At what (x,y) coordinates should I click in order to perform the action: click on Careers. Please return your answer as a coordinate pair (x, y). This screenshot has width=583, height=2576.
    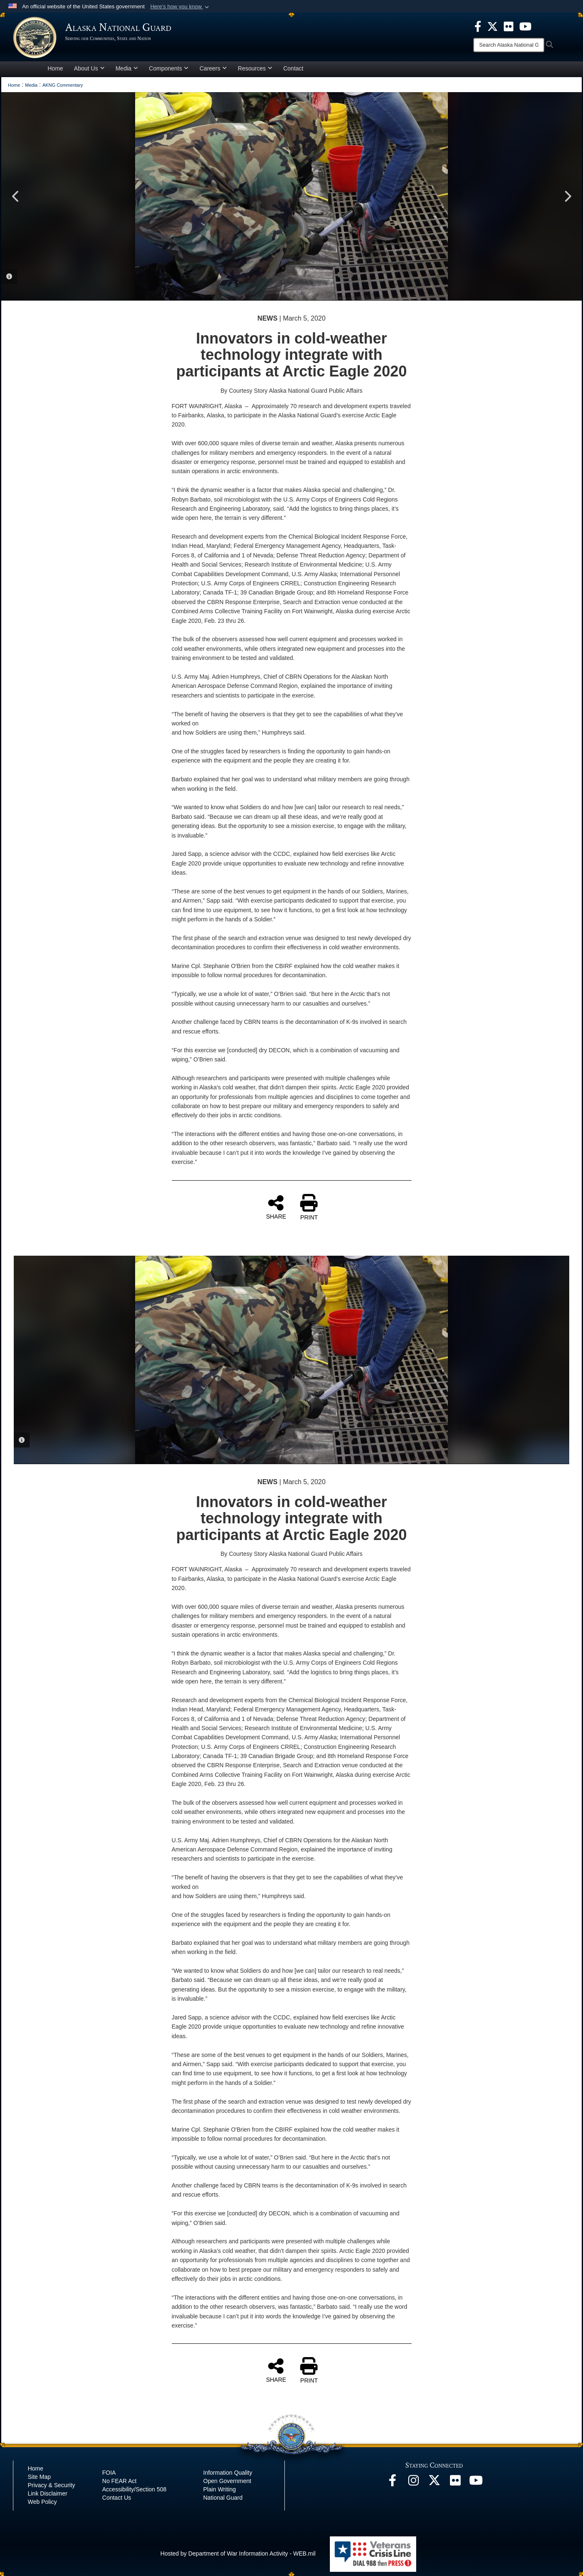
    Looking at the image, I should click on (213, 68).